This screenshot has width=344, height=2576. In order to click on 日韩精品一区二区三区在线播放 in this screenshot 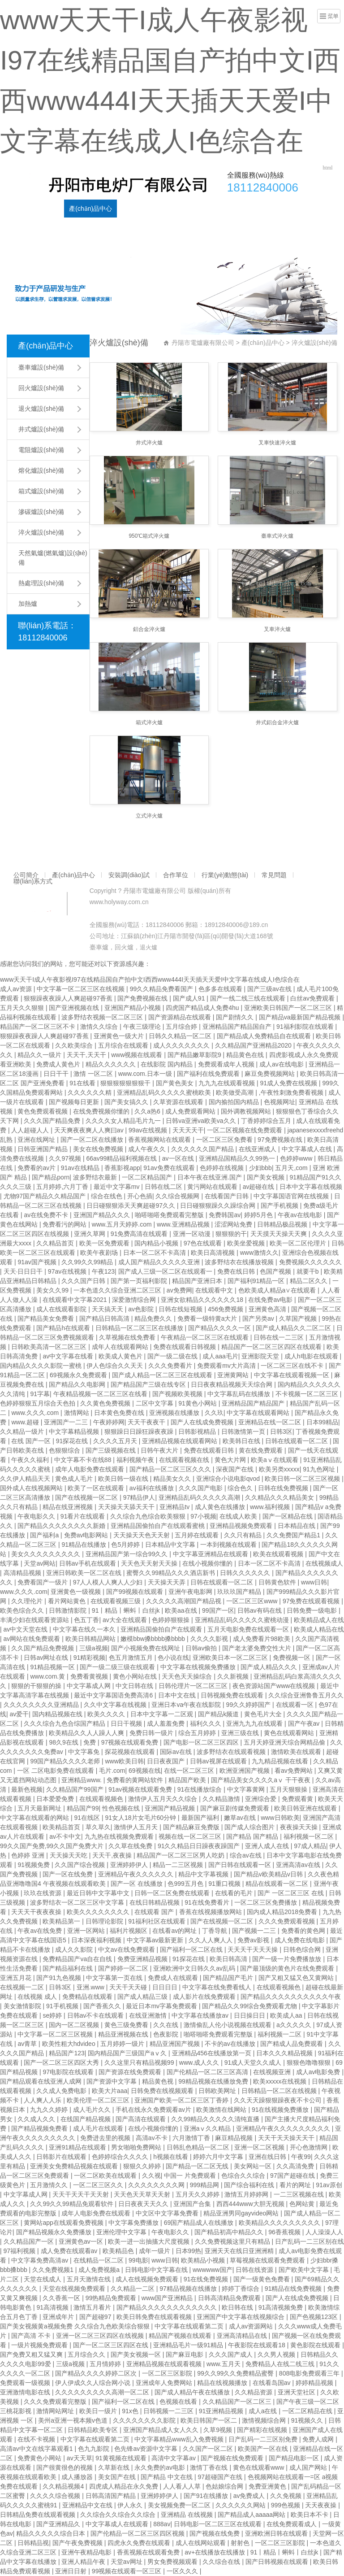, I will do `click(140, 1328)`.